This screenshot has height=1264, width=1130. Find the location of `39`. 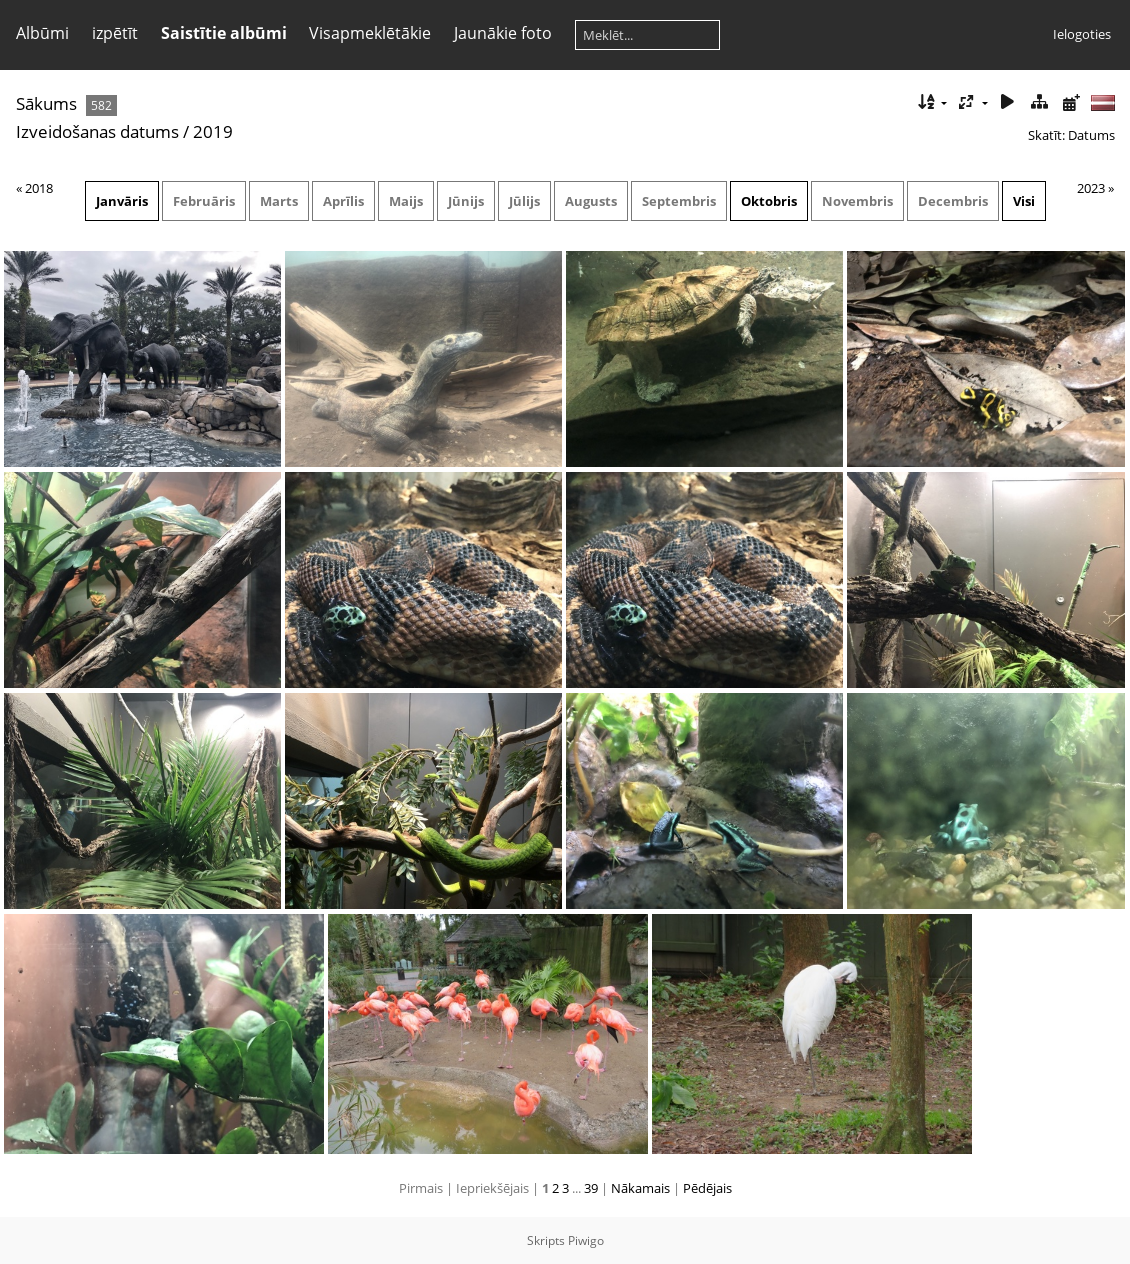

39 is located at coordinates (591, 1188).